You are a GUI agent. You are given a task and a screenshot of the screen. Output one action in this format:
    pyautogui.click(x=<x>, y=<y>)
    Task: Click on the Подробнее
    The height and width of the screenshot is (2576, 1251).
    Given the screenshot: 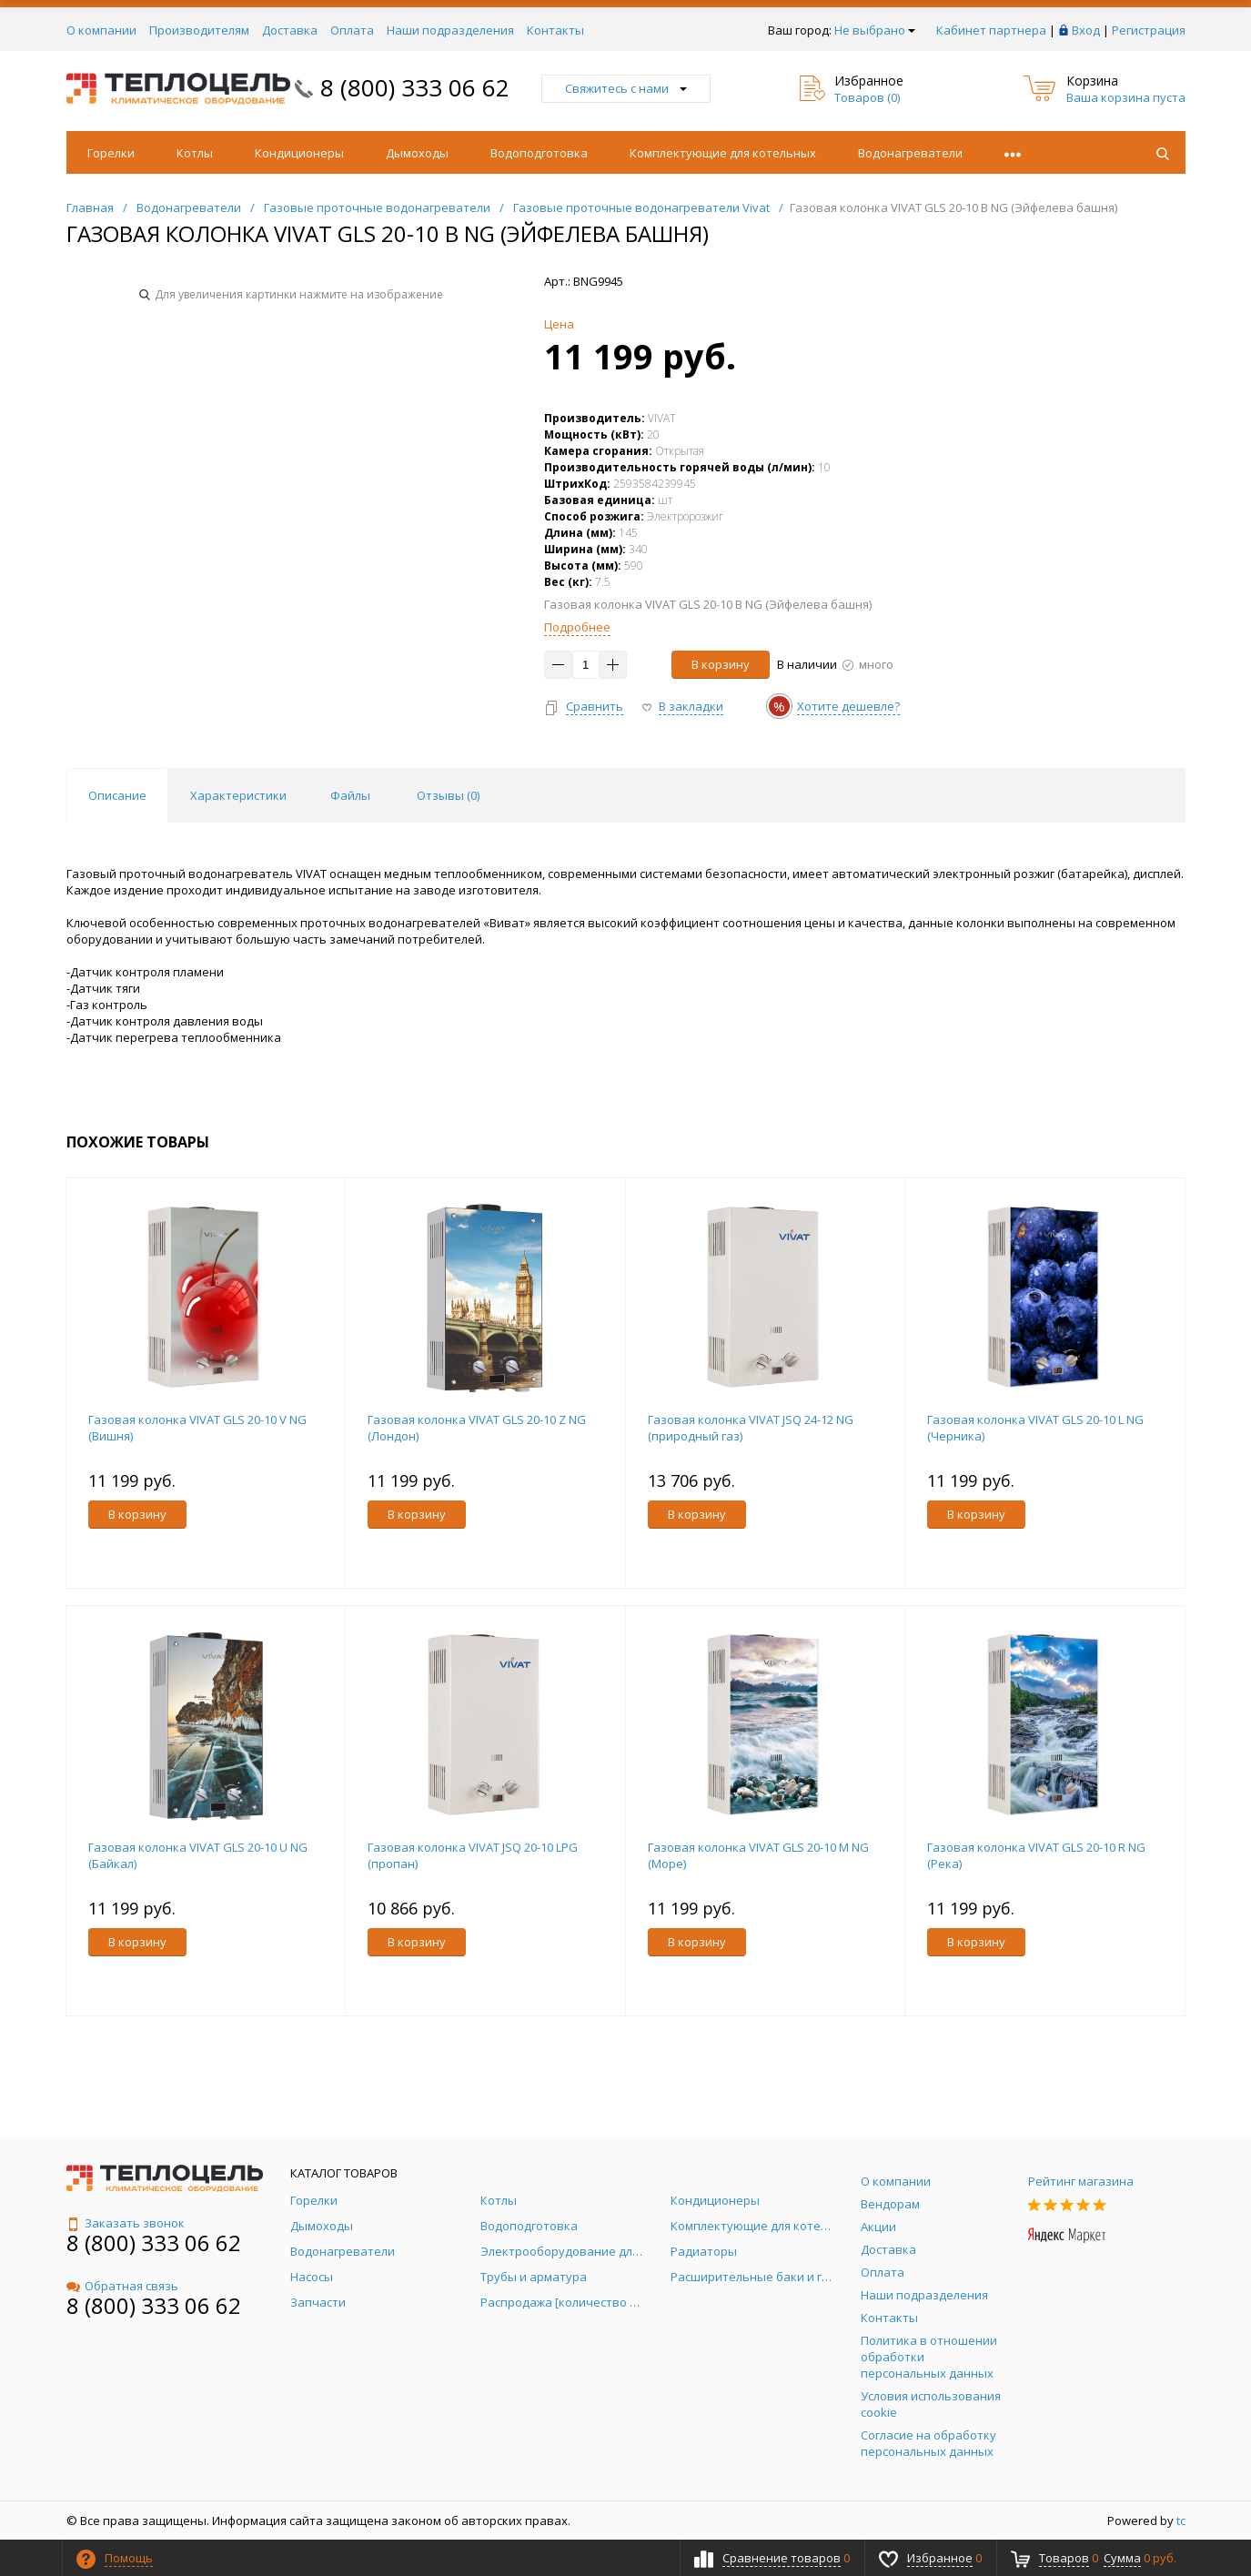 What is the action you would take?
    pyautogui.click(x=577, y=627)
    